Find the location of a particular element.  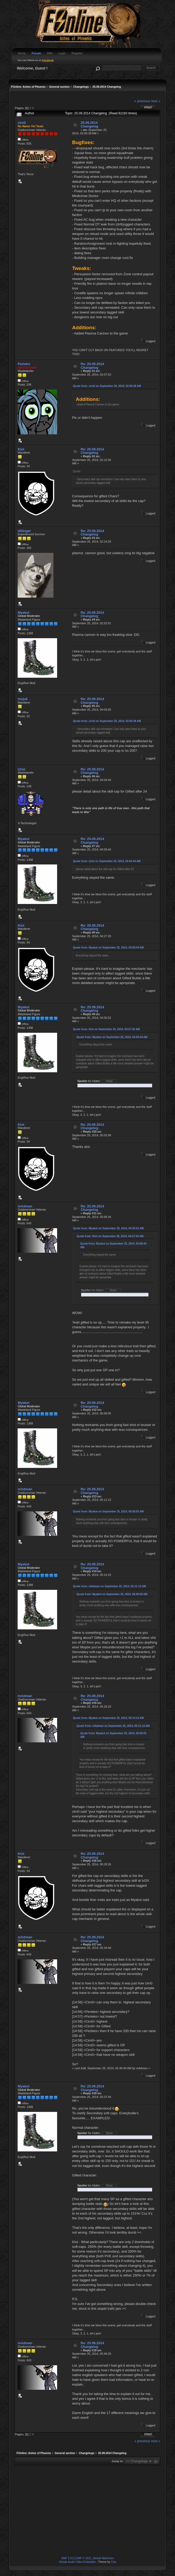

SMF © 2011 is located at coordinates (83, 2558).